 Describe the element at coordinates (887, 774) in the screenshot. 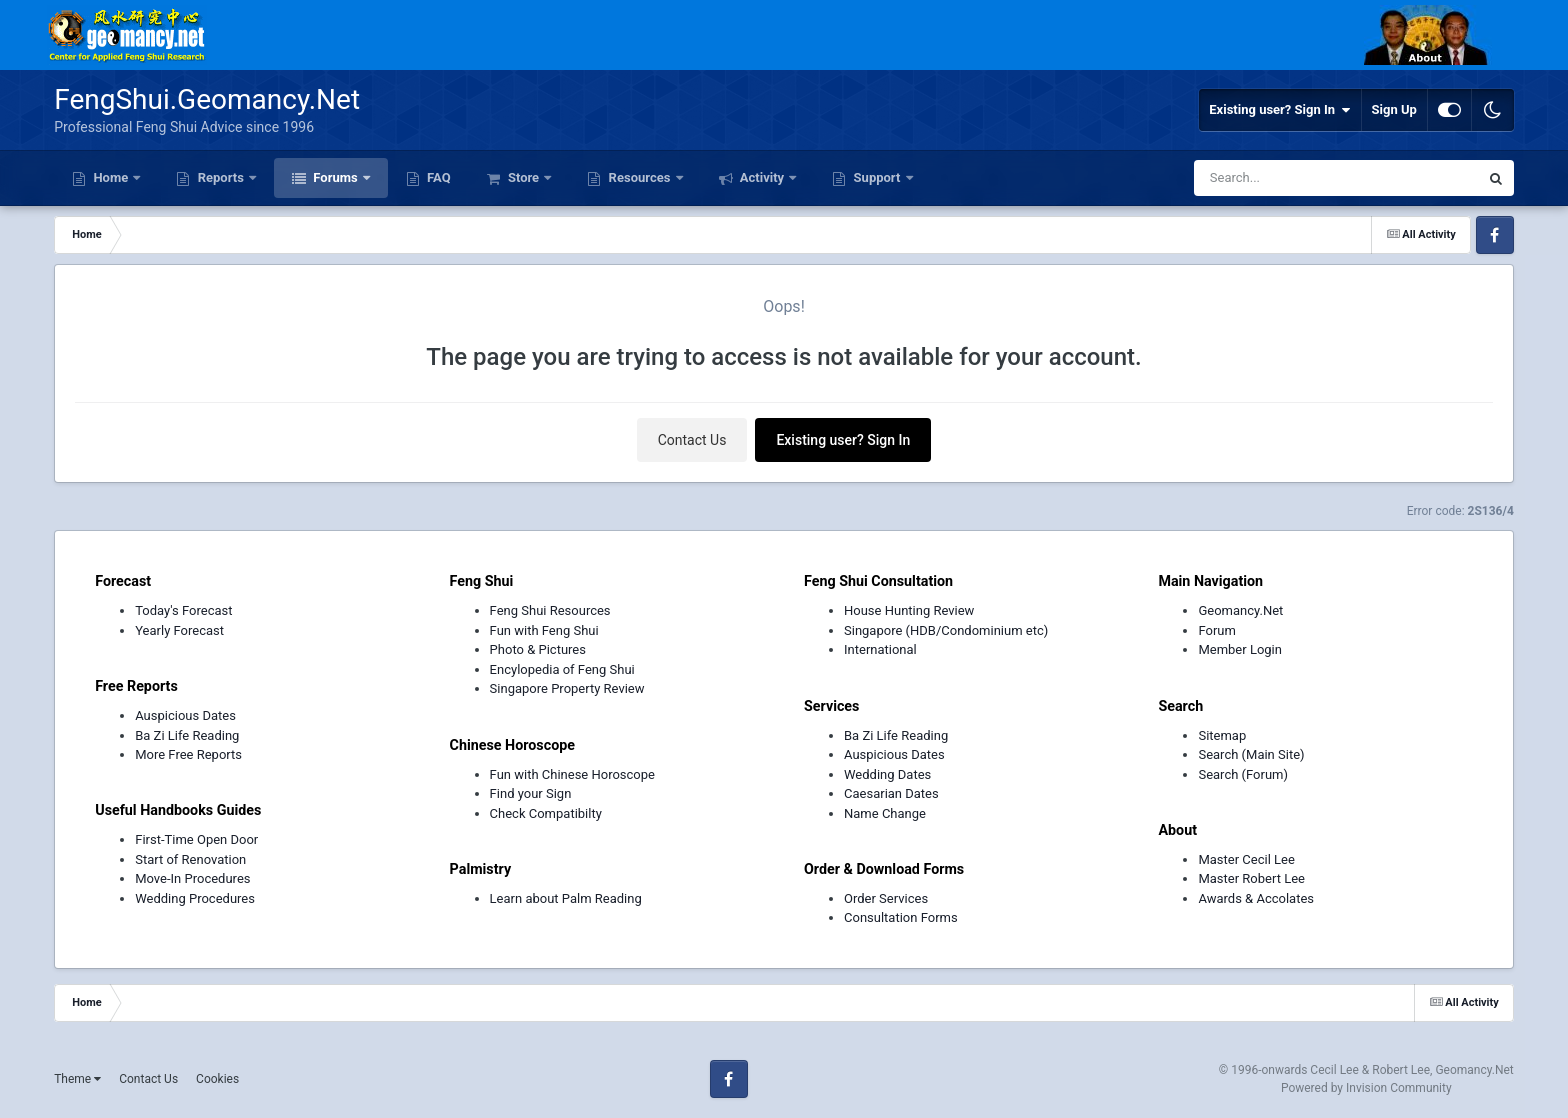

I see `Wedding Dates` at that location.